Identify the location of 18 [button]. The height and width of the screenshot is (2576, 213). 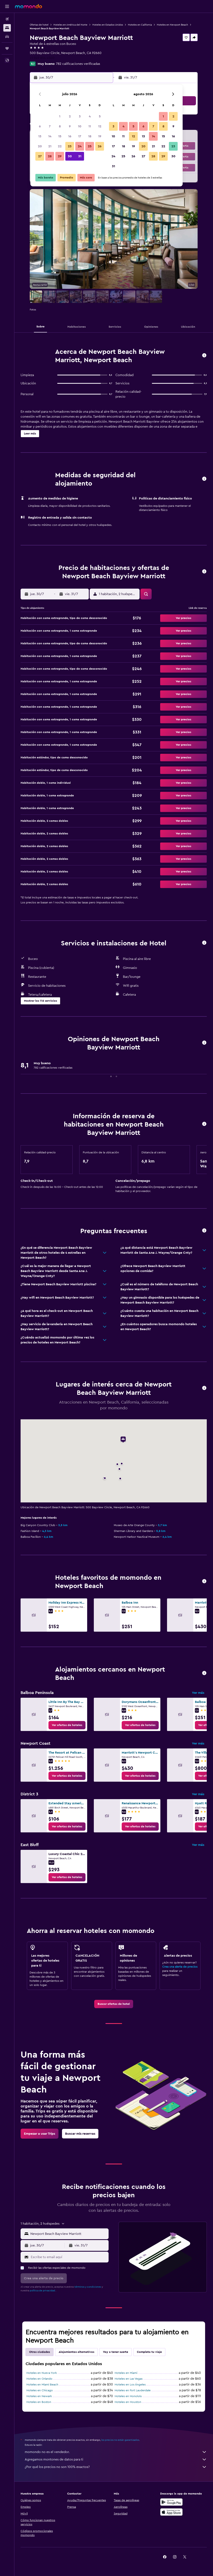
(89, 136).